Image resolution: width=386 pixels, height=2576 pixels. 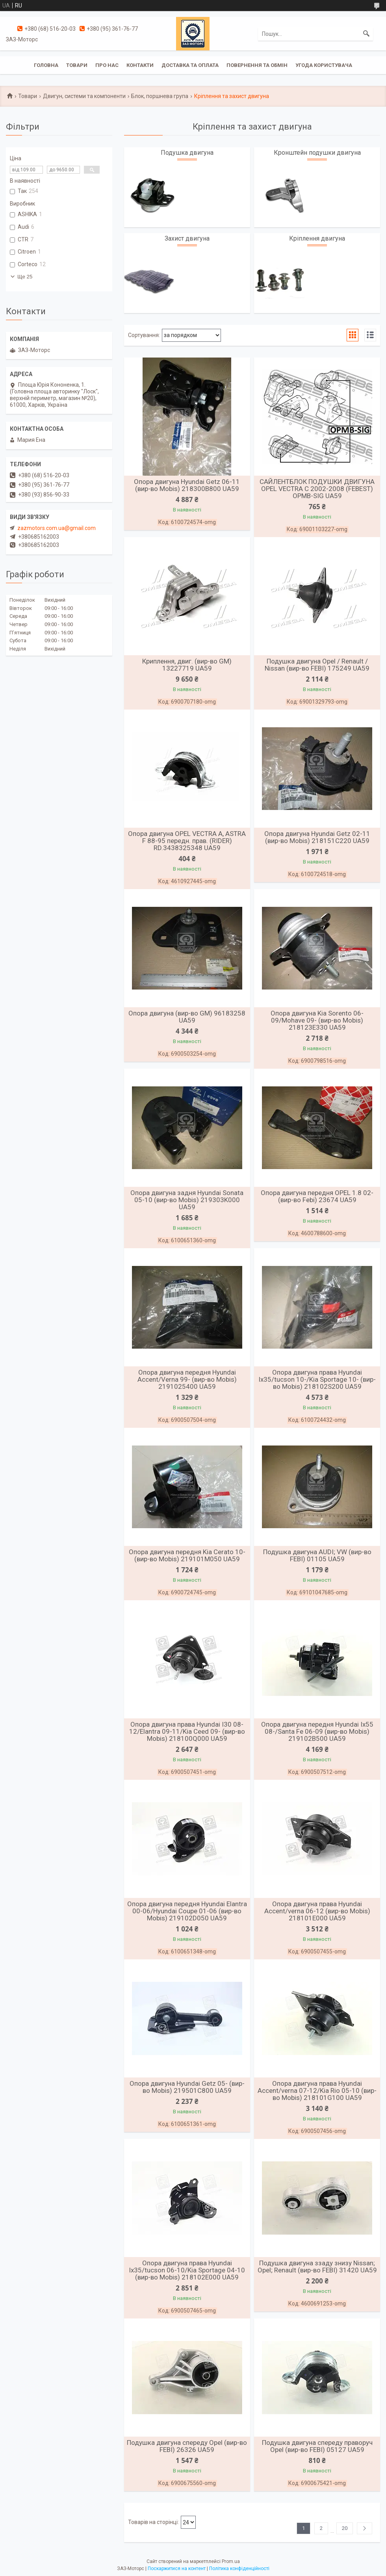 I want to click on Подушка двигуна ззаду знизу Nissan; Opel; Renault (вир-во FEBI) 31420 UA59, so click(x=317, y=2266).